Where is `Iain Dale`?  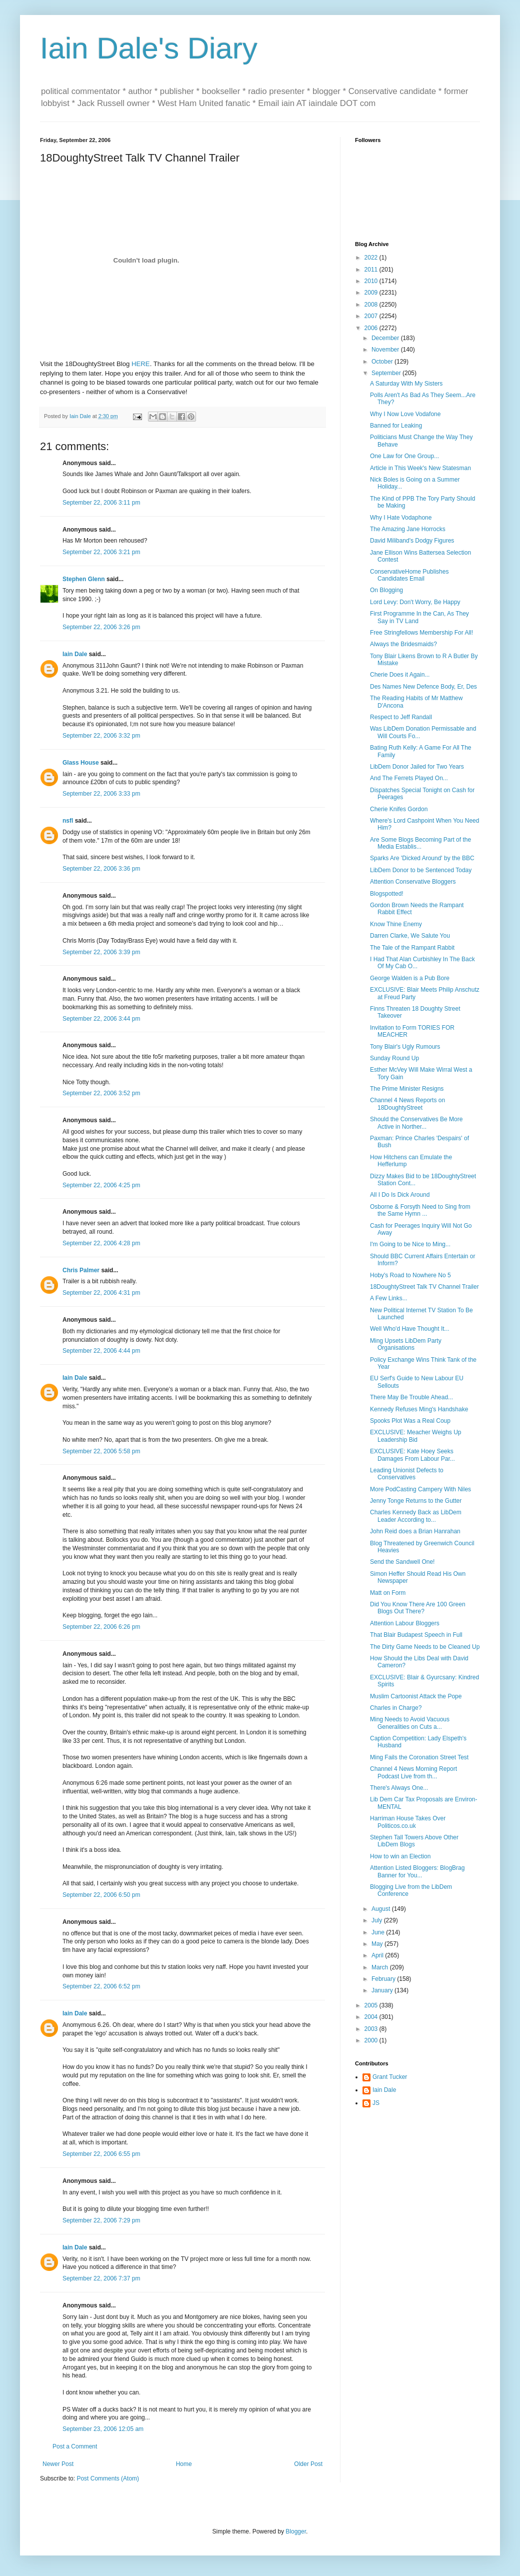
Iain Dale is located at coordinates (74, 654).